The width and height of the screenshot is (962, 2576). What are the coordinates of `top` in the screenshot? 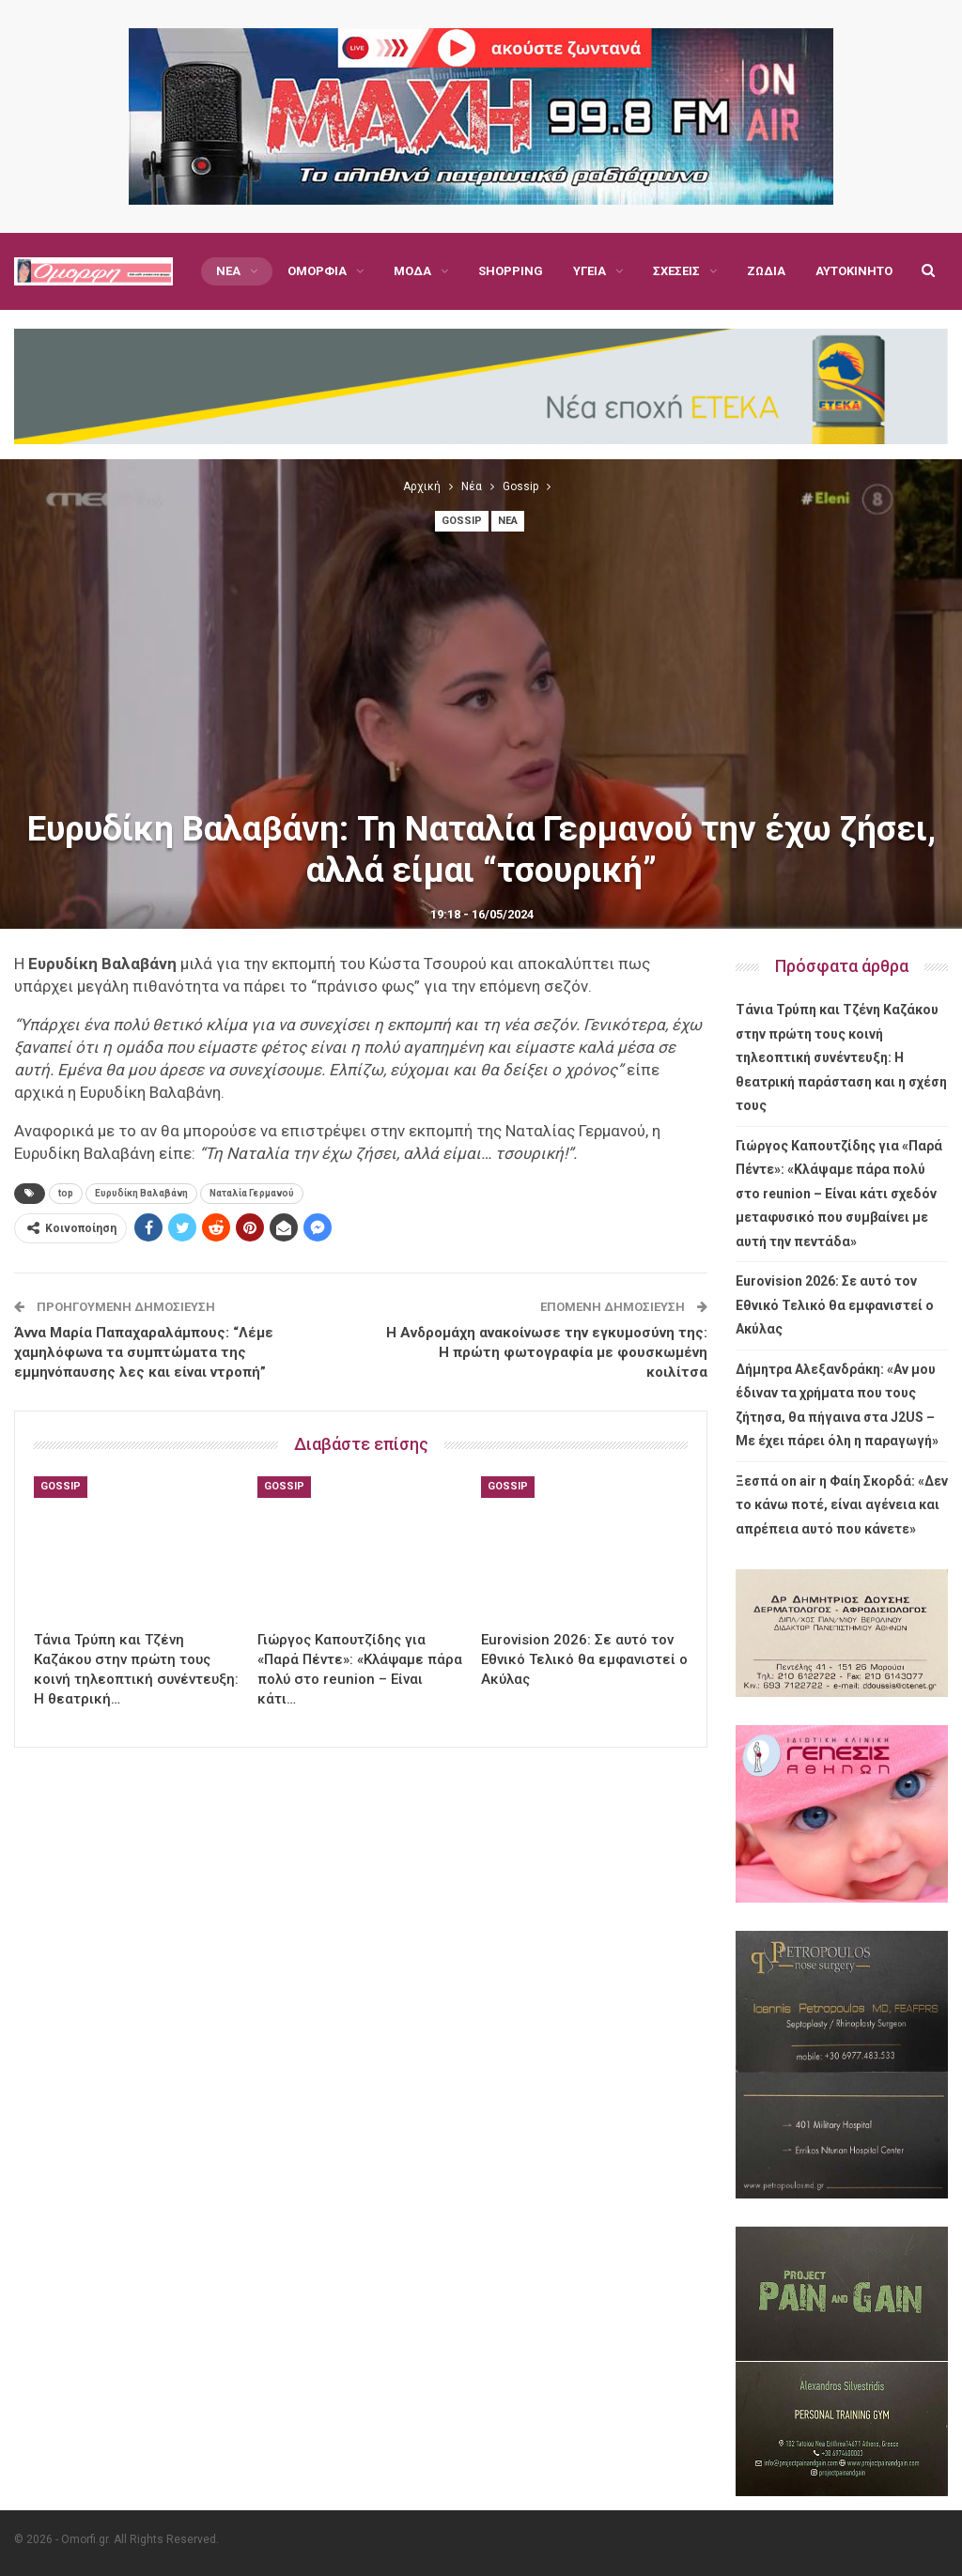 It's located at (65, 1193).